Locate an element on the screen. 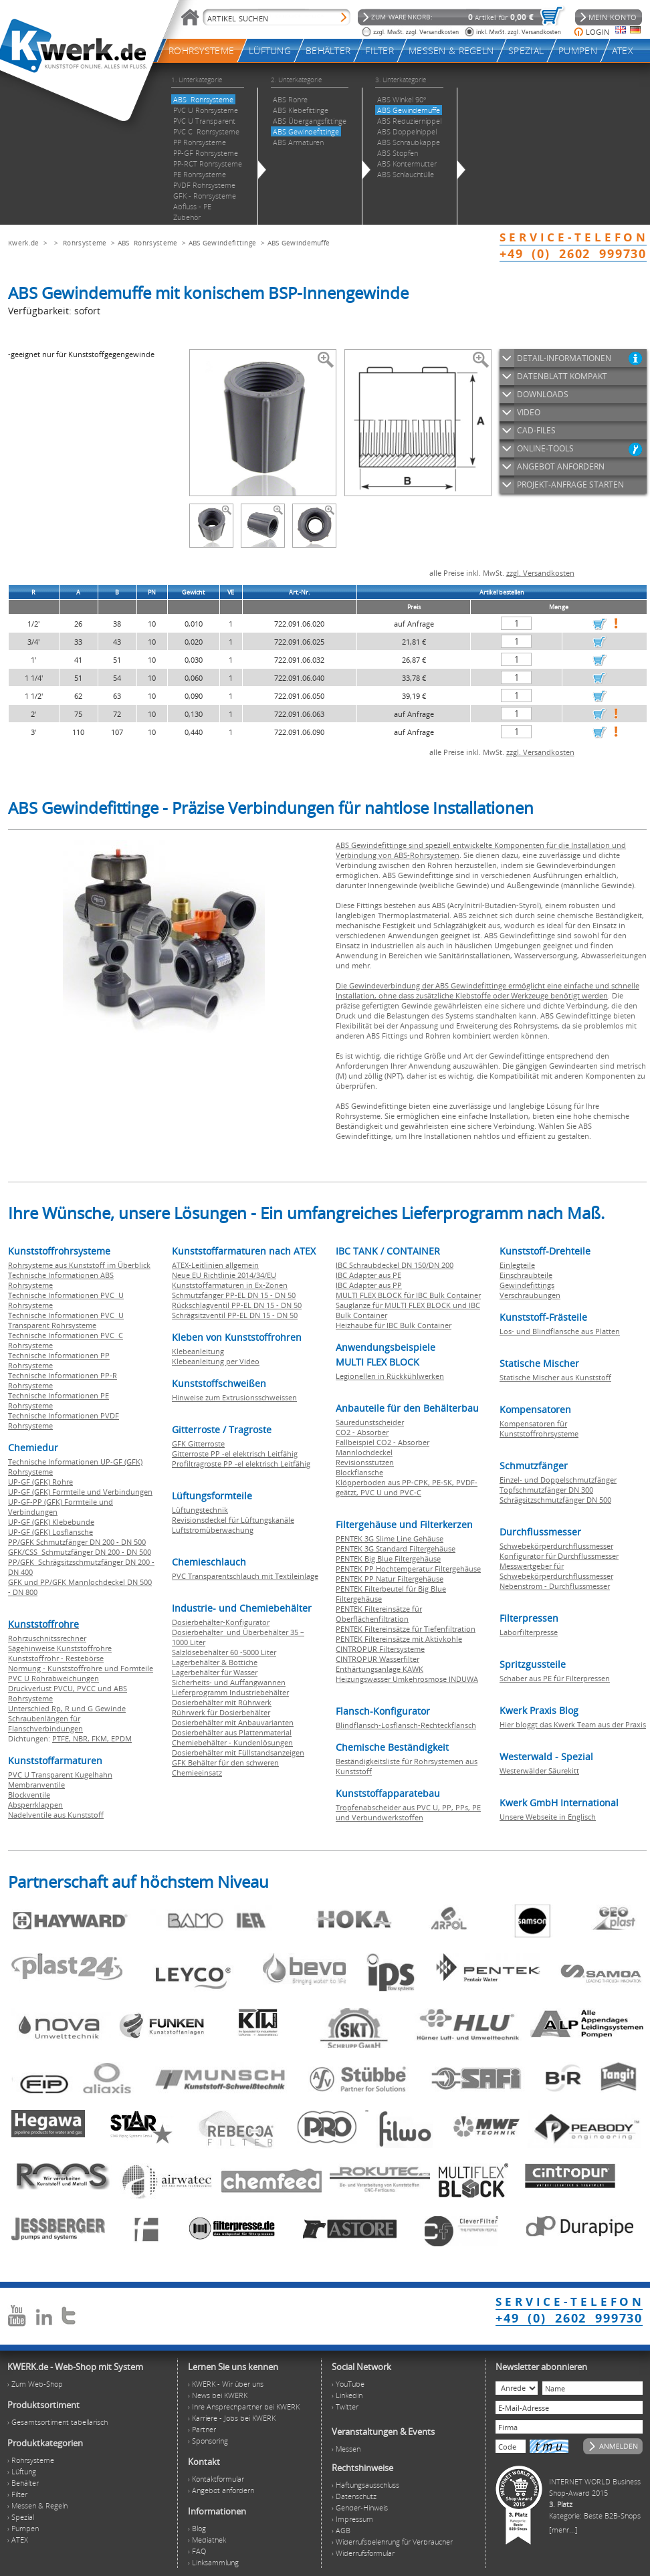 This screenshot has width=650, height=2576. Hier bloggt das Kwerk Team aus der Praxis is located at coordinates (573, 1724).